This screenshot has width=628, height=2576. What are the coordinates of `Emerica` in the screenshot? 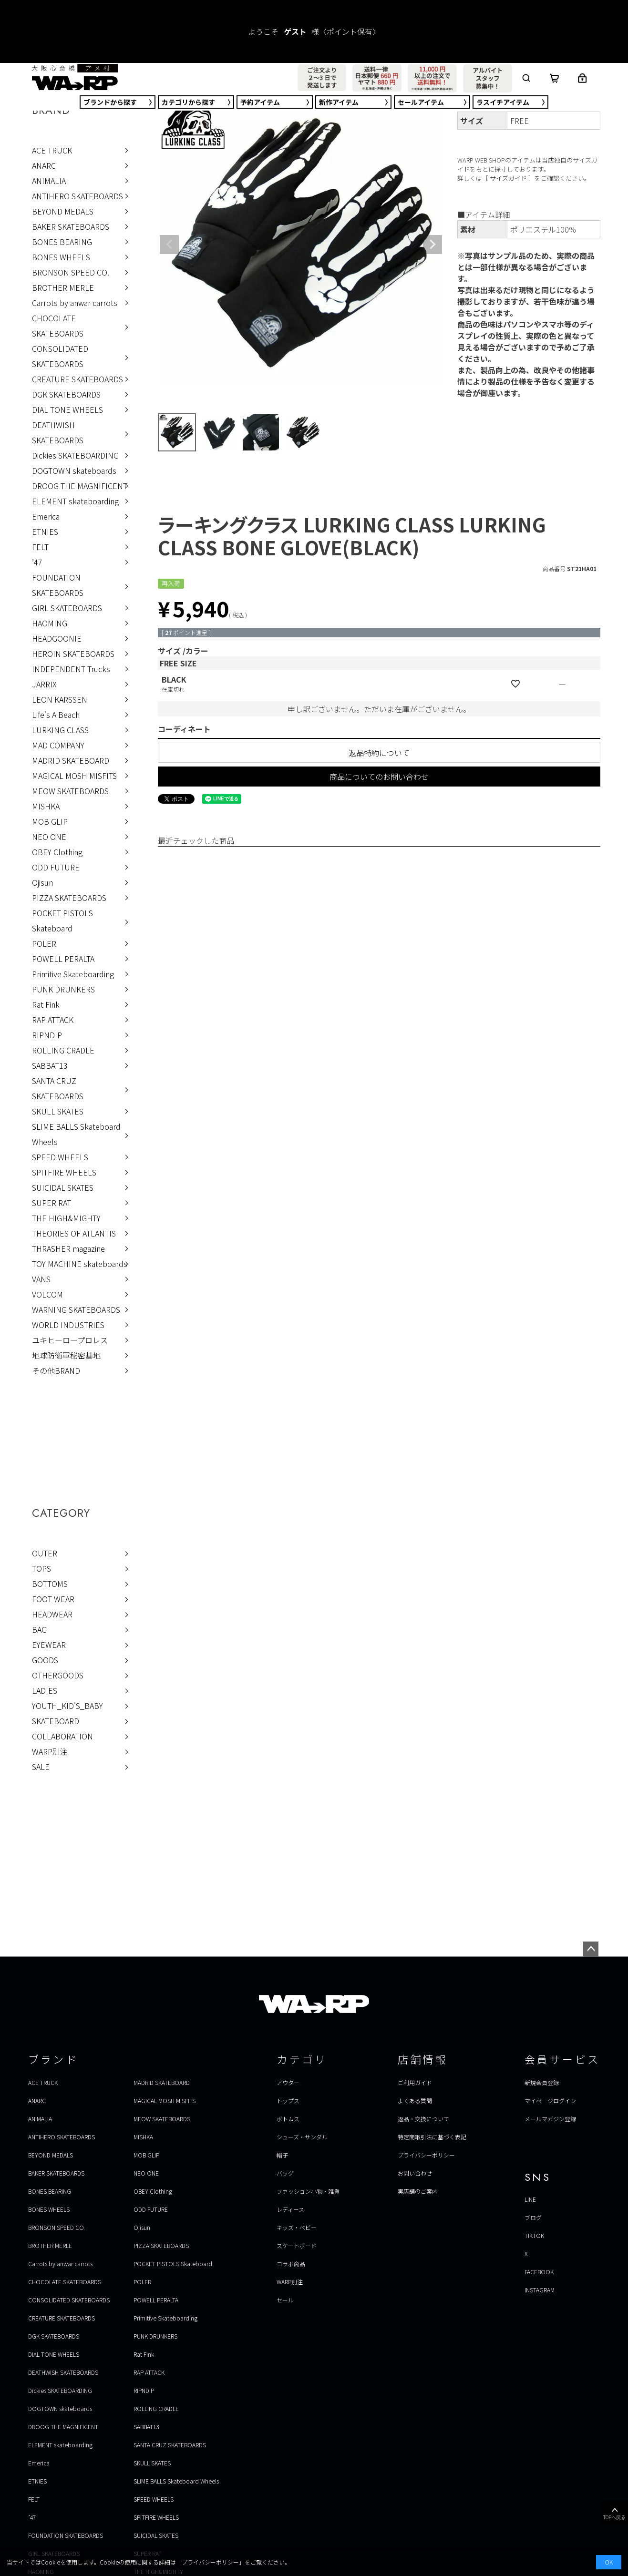 It's located at (46, 516).